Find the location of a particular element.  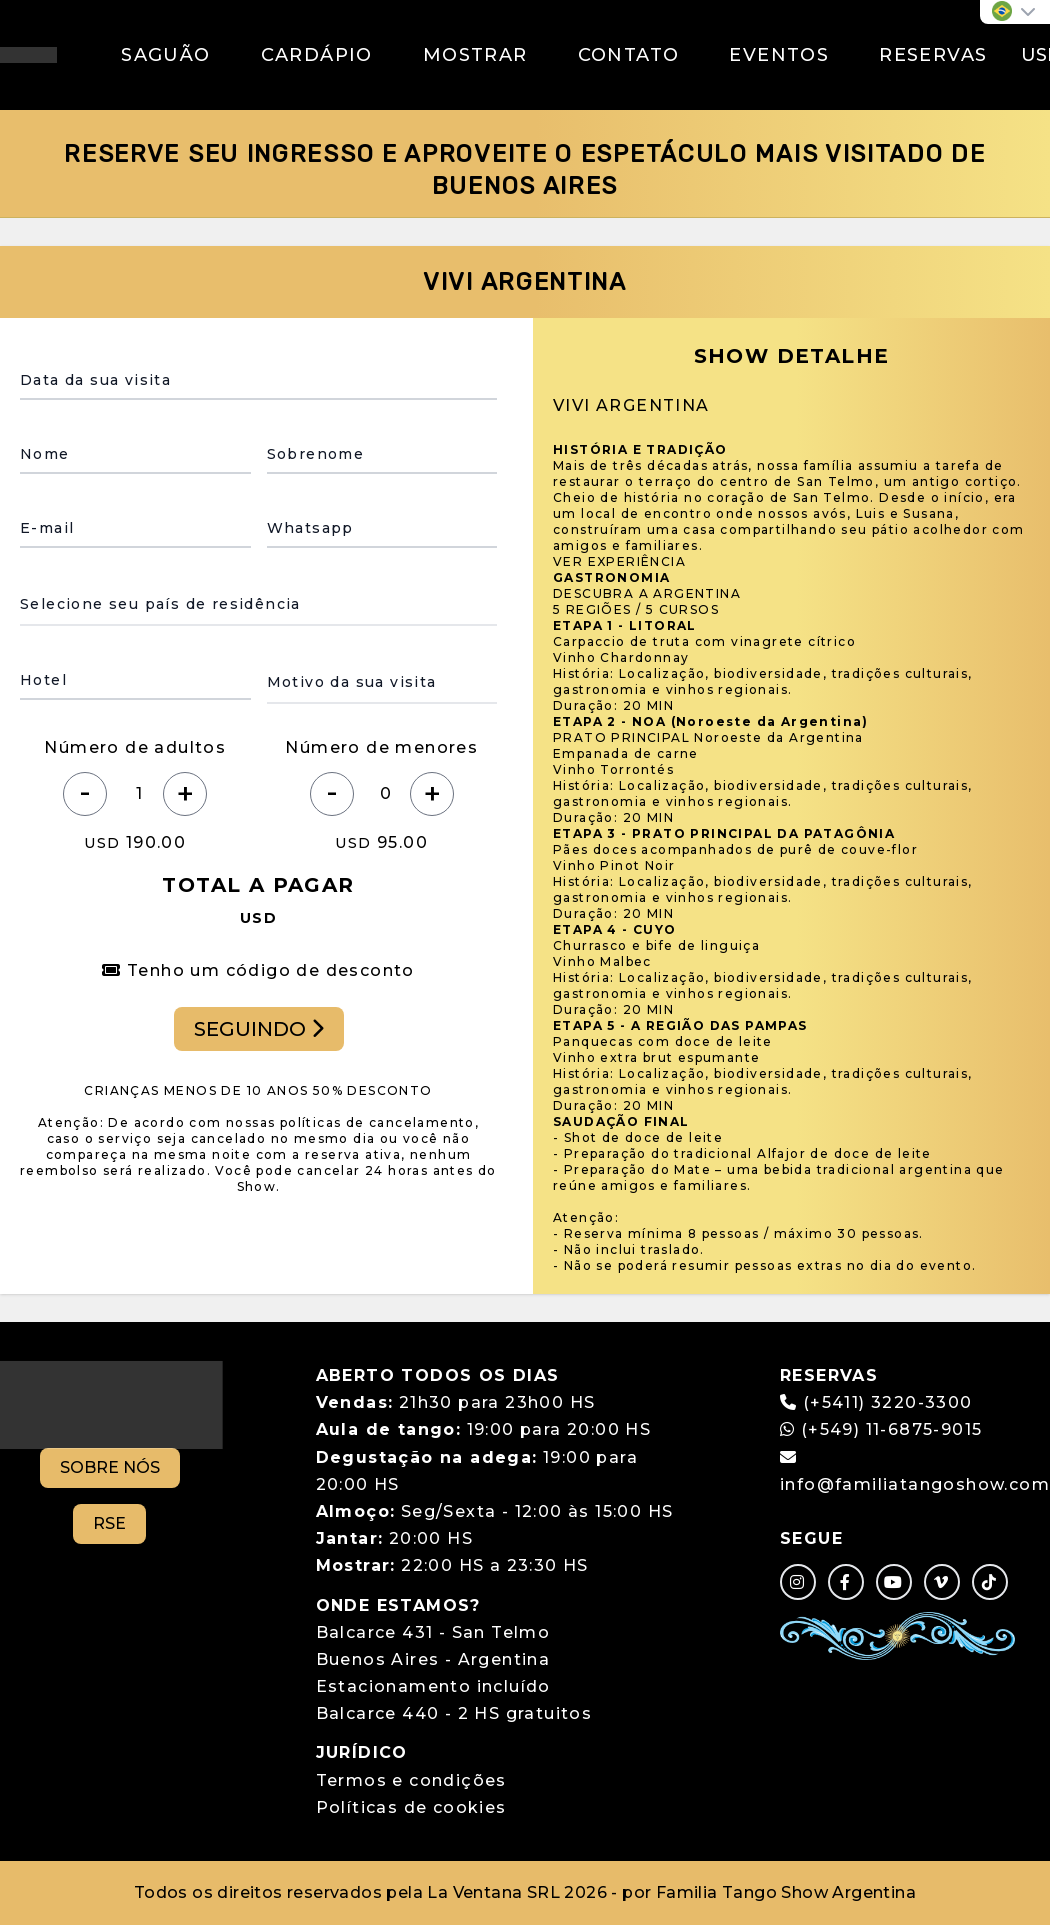

Termos e condições is located at coordinates (411, 1780).